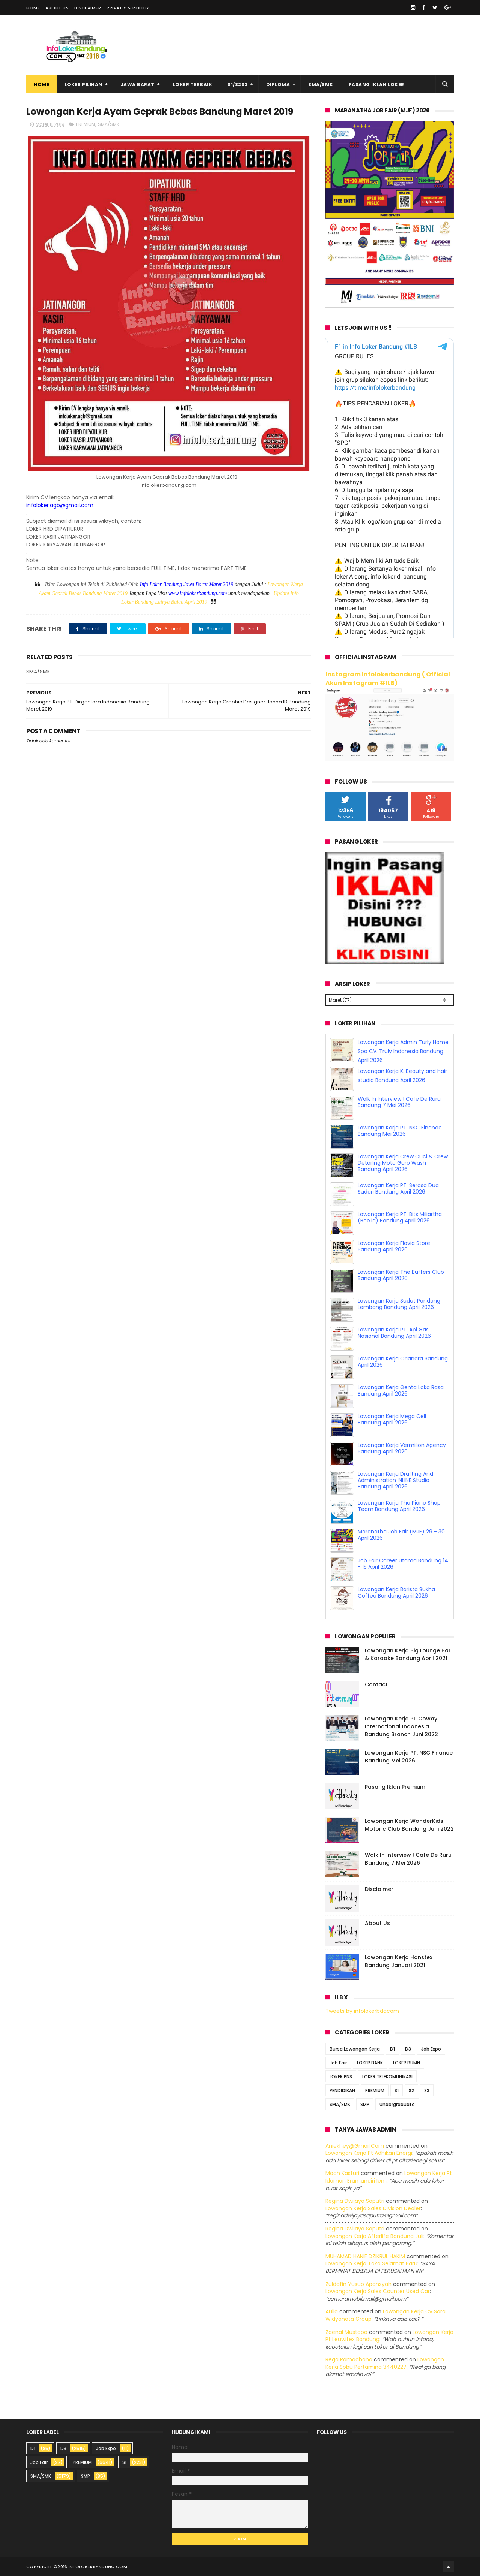 This screenshot has width=480, height=2576. Describe the element at coordinates (388, 678) in the screenshot. I see `Instagram Infolokerbandung ( Official Akun Instagram #ILB)` at that location.